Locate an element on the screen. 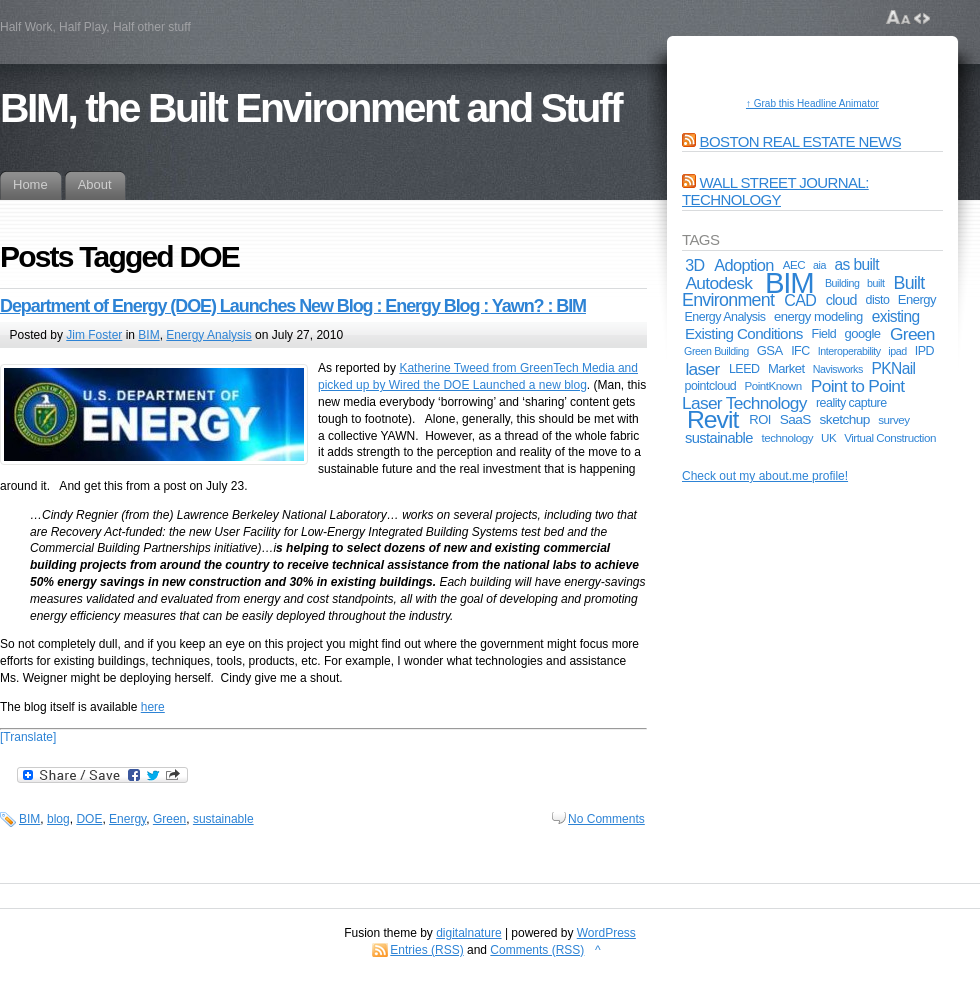 The height and width of the screenshot is (982, 980). Adoption [Adoption (14 items)] is located at coordinates (744, 265).